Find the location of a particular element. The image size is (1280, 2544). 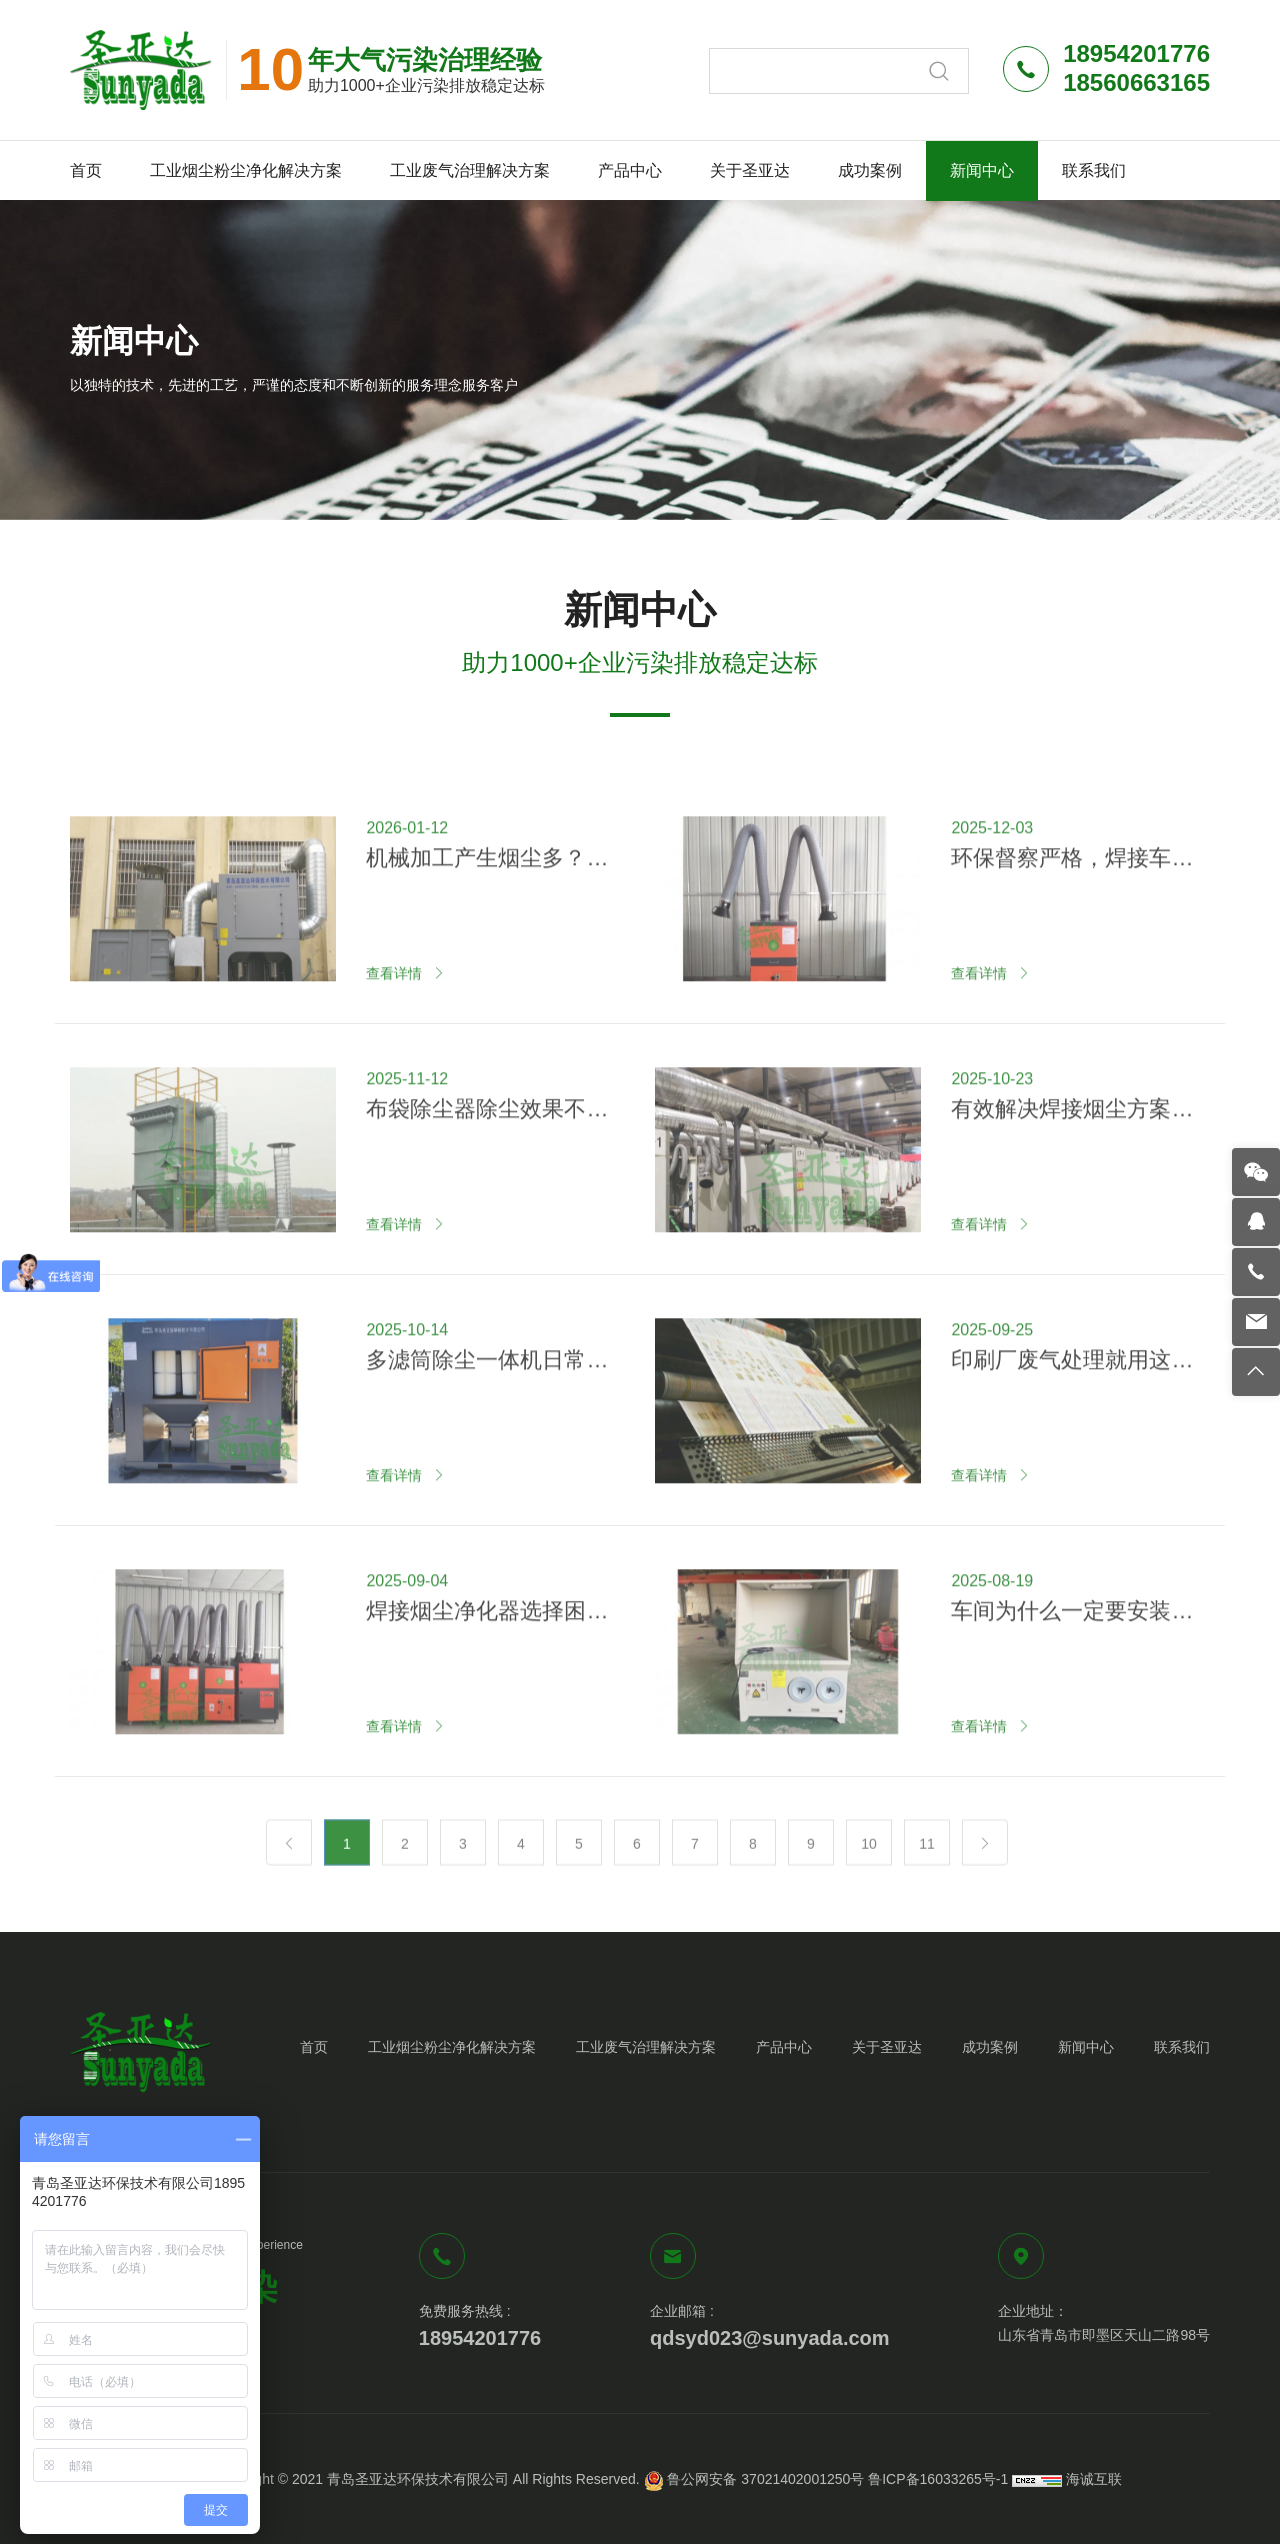

环保督察严格，焊接车间如何应对？推荐这一解决方案！ is located at coordinates (1072, 927).